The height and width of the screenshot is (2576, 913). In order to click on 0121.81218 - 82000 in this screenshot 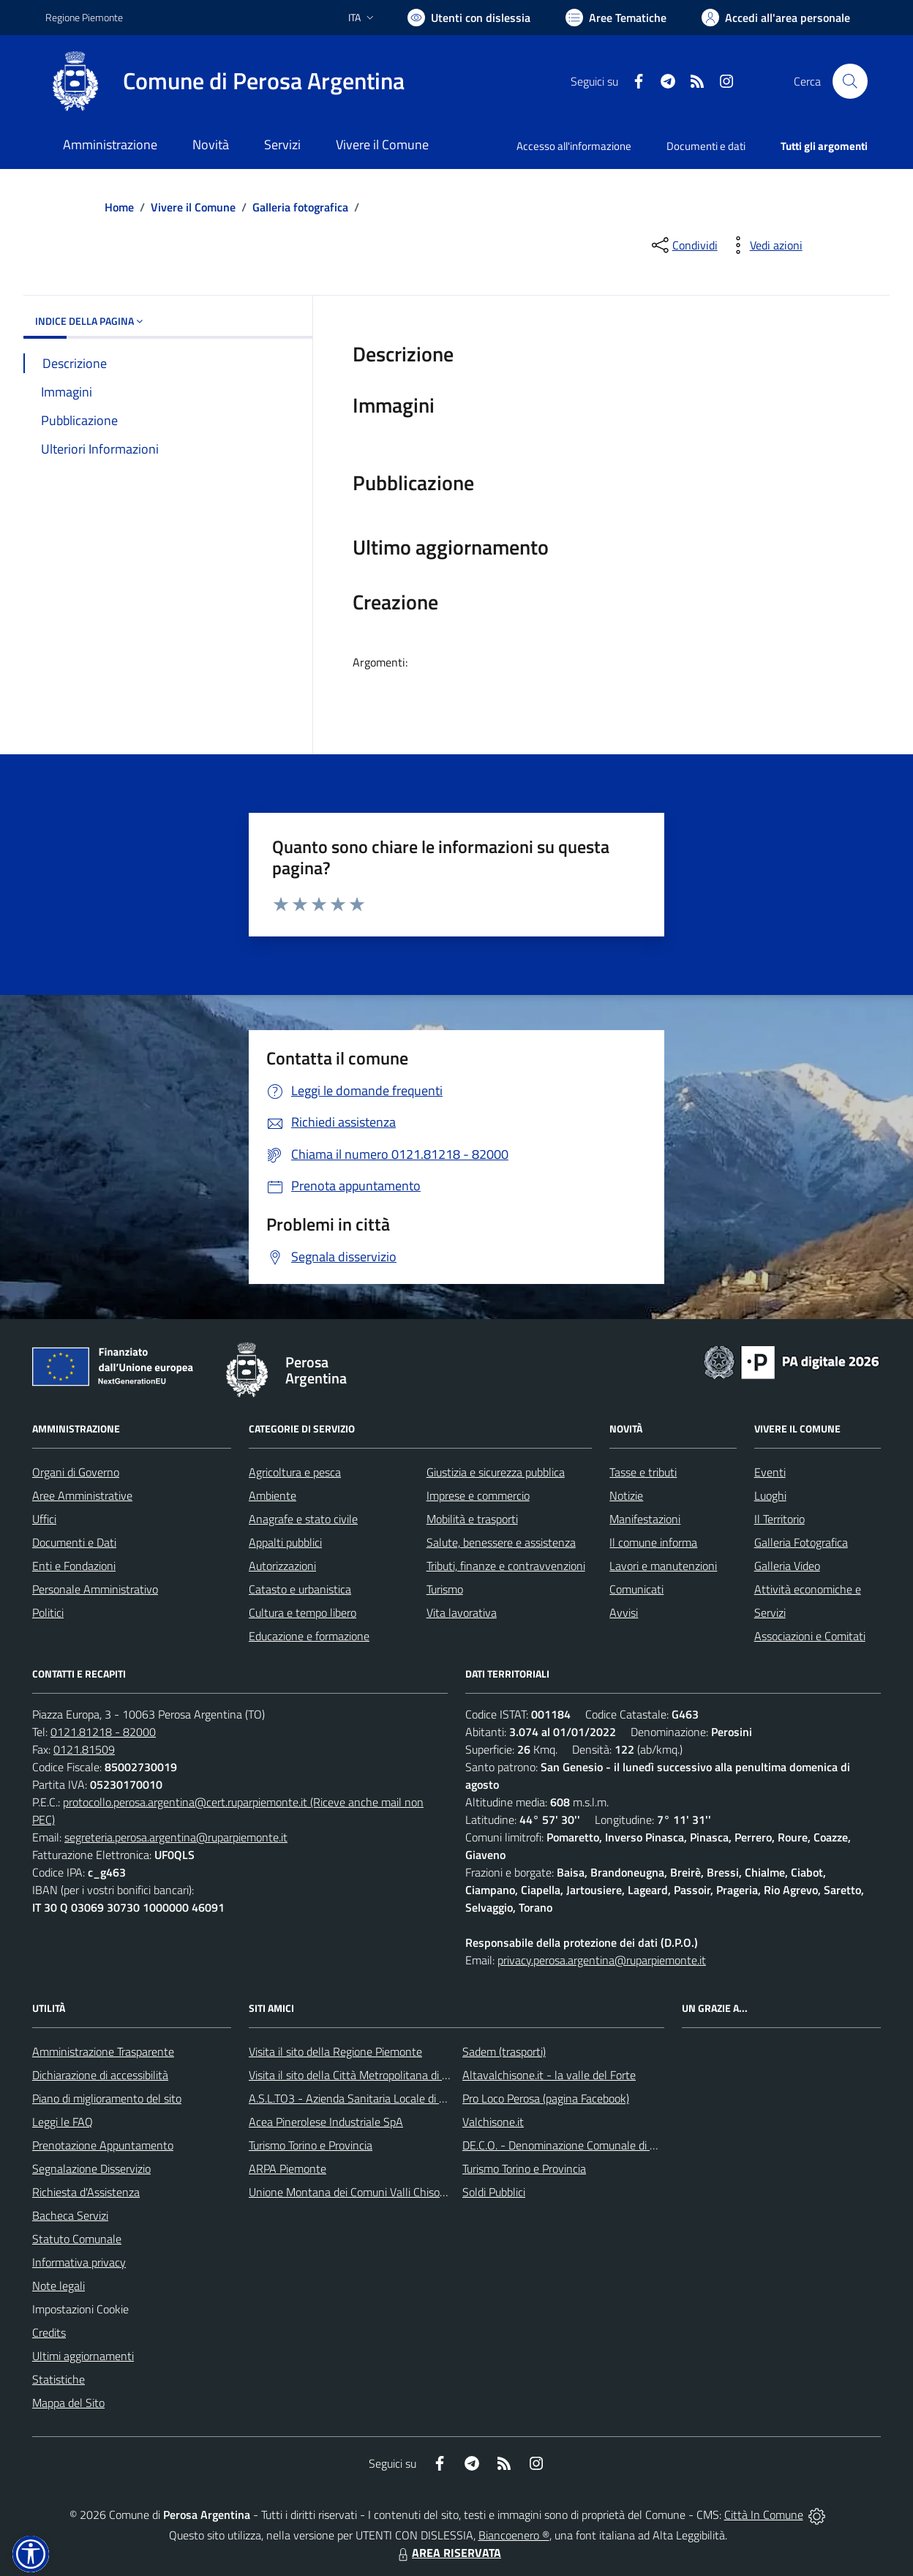, I will do `click(103, 1732)`.